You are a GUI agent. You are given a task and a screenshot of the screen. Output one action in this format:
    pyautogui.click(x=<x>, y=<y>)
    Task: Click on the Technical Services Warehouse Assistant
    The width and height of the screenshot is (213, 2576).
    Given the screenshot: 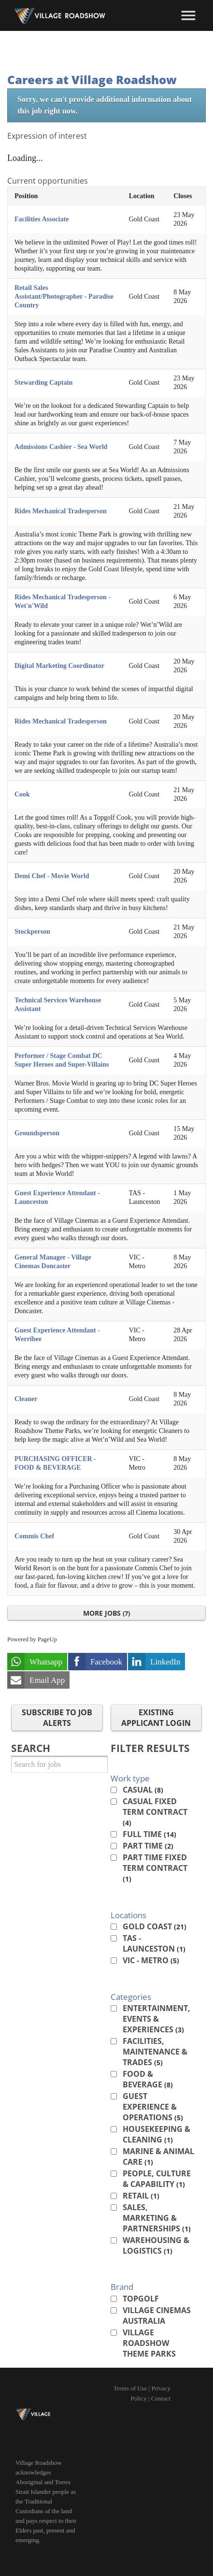 What is the action you would take?
    pyautogui.click(x=57, y=1005)
    